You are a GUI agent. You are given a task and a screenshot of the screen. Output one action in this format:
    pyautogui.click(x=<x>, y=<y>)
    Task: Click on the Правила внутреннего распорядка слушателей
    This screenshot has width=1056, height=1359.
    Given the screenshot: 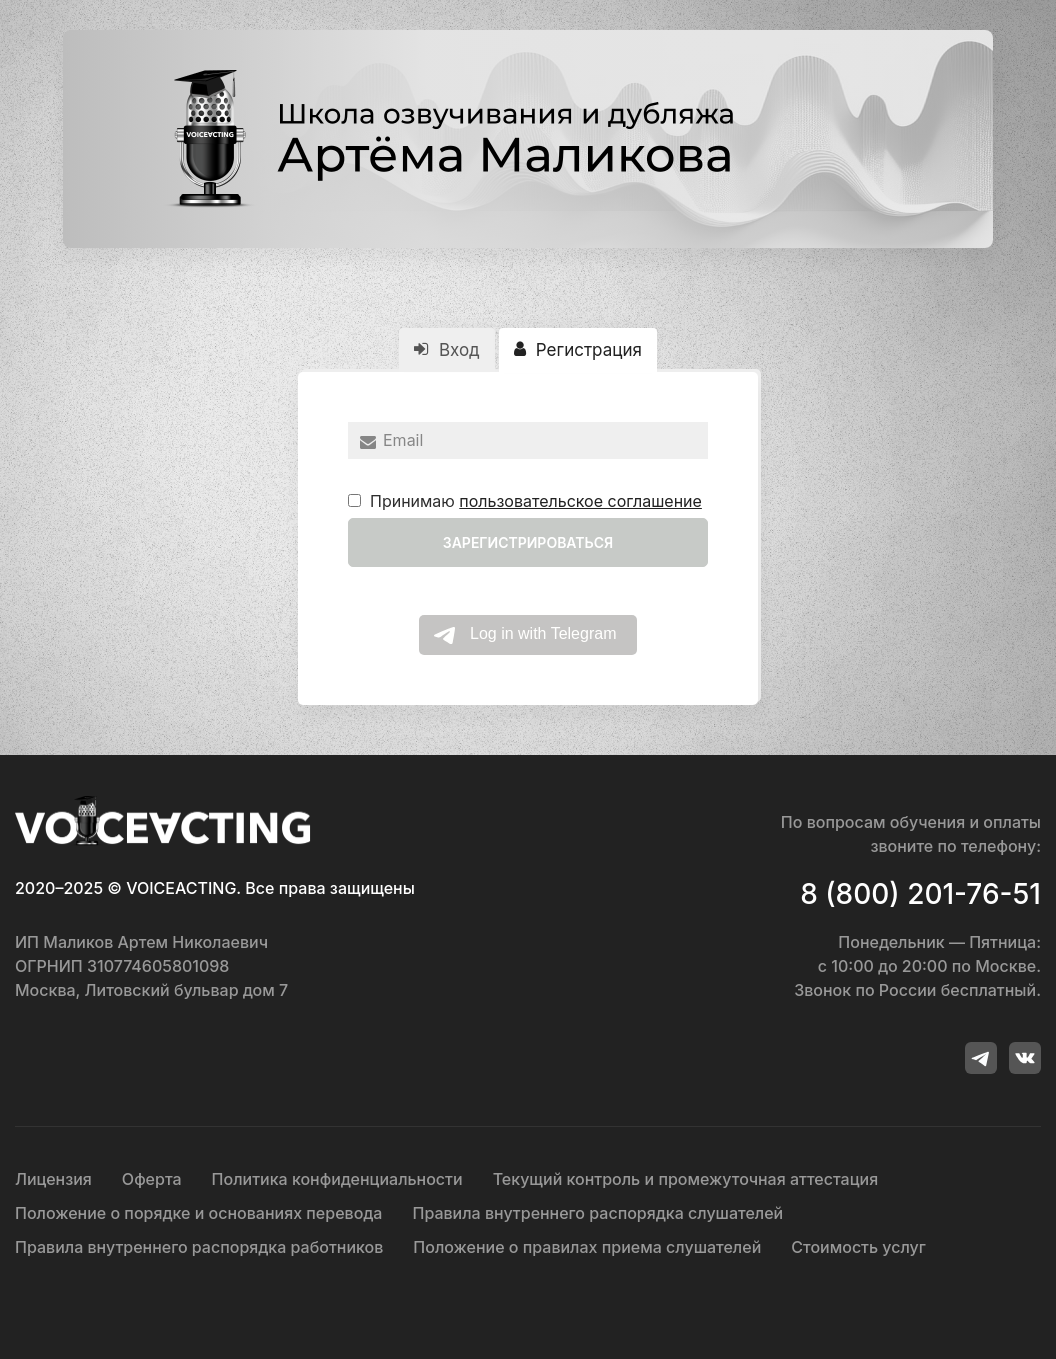 What is the action you would take?
    pyautogui.click(x=597, y=1213)
    